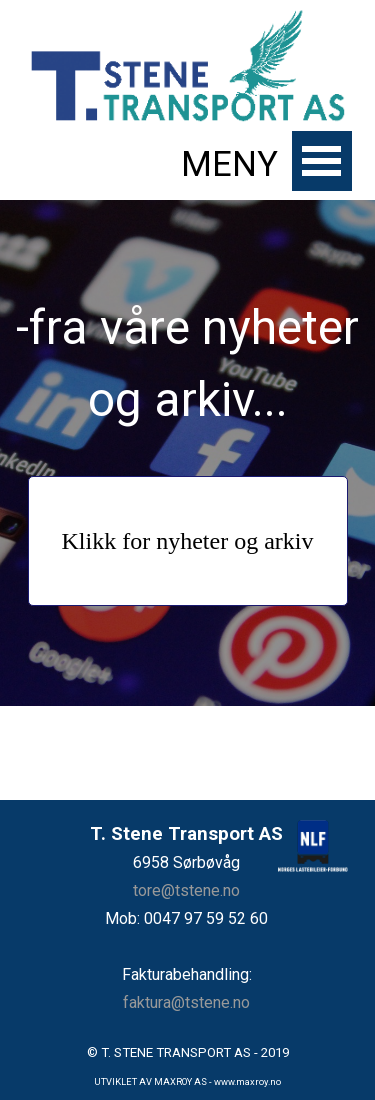  I want to click on tore@tstene.no, so click(186, 890).